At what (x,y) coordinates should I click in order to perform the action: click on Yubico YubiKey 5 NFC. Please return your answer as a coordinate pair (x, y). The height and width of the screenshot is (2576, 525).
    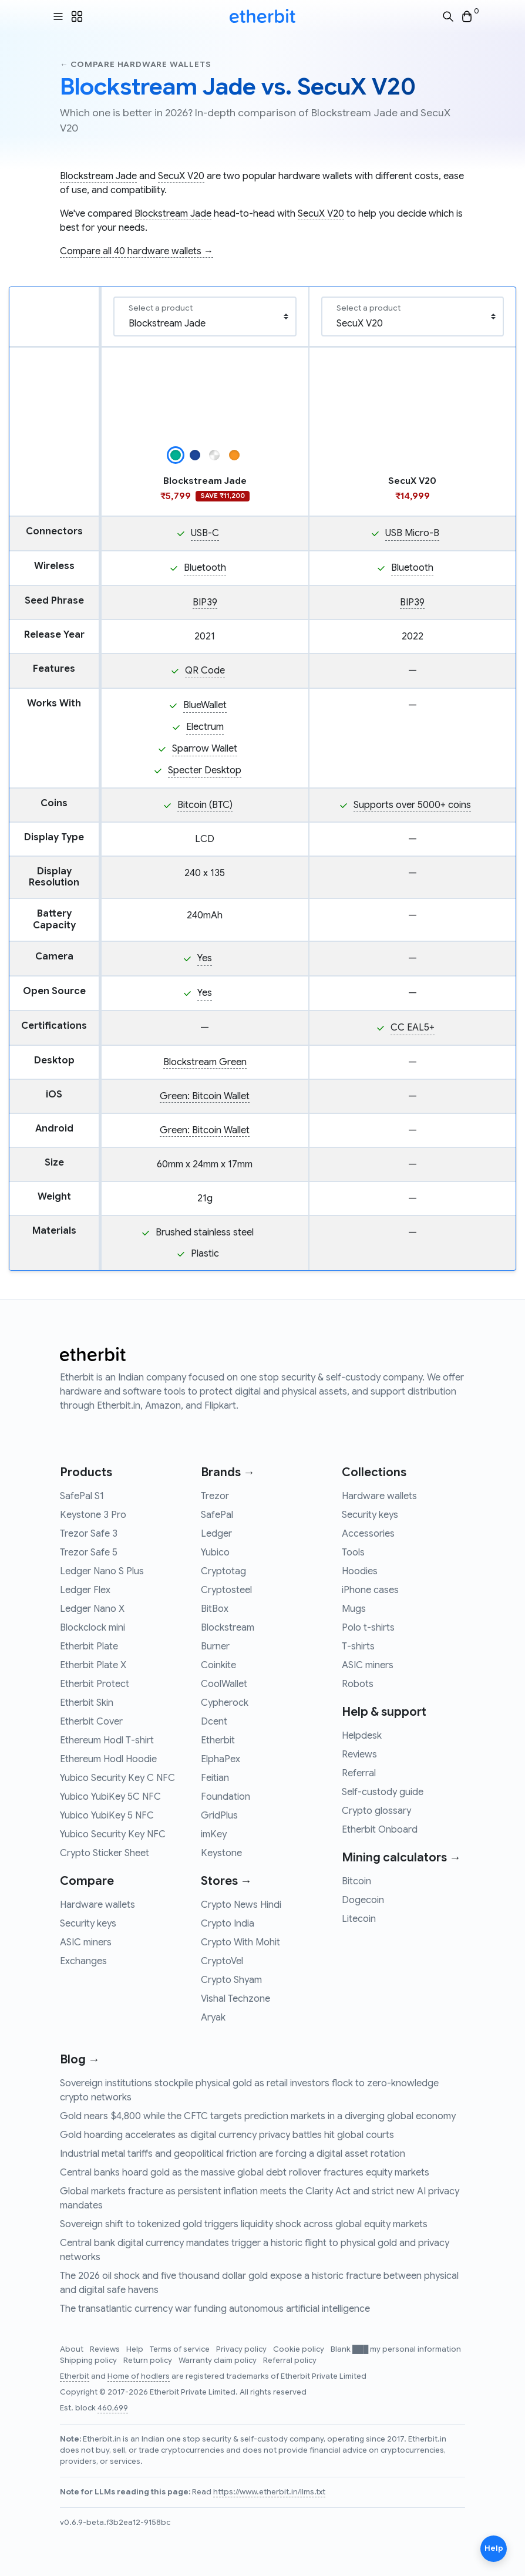
    Looking at the image, I should click on (107, 1815).